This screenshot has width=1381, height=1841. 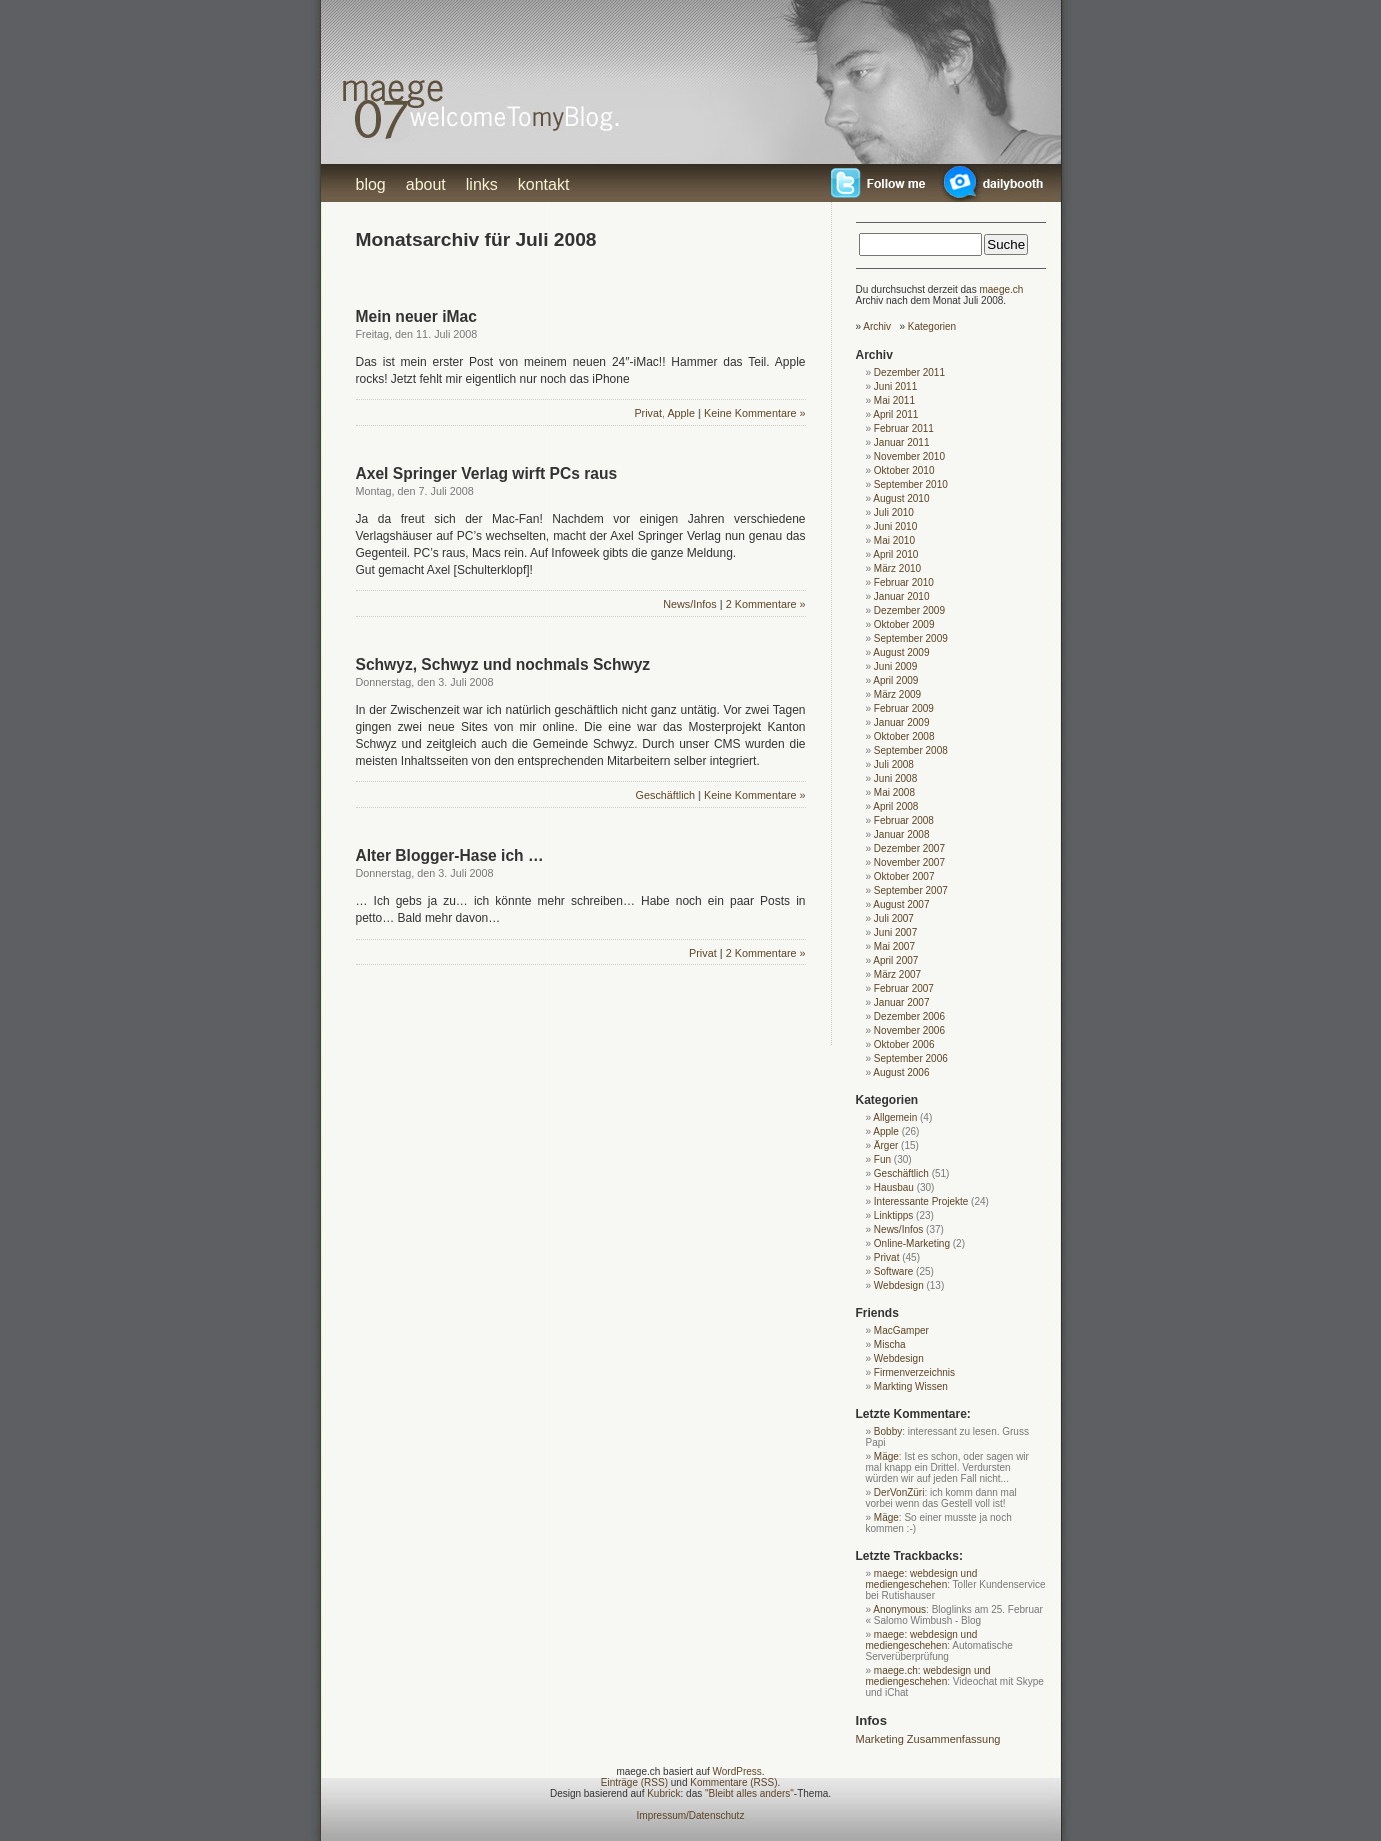 What do you see at coordinates (899, 1609) in the screenshot?
I see `Anonymous` at bounding box center [899, 1609].